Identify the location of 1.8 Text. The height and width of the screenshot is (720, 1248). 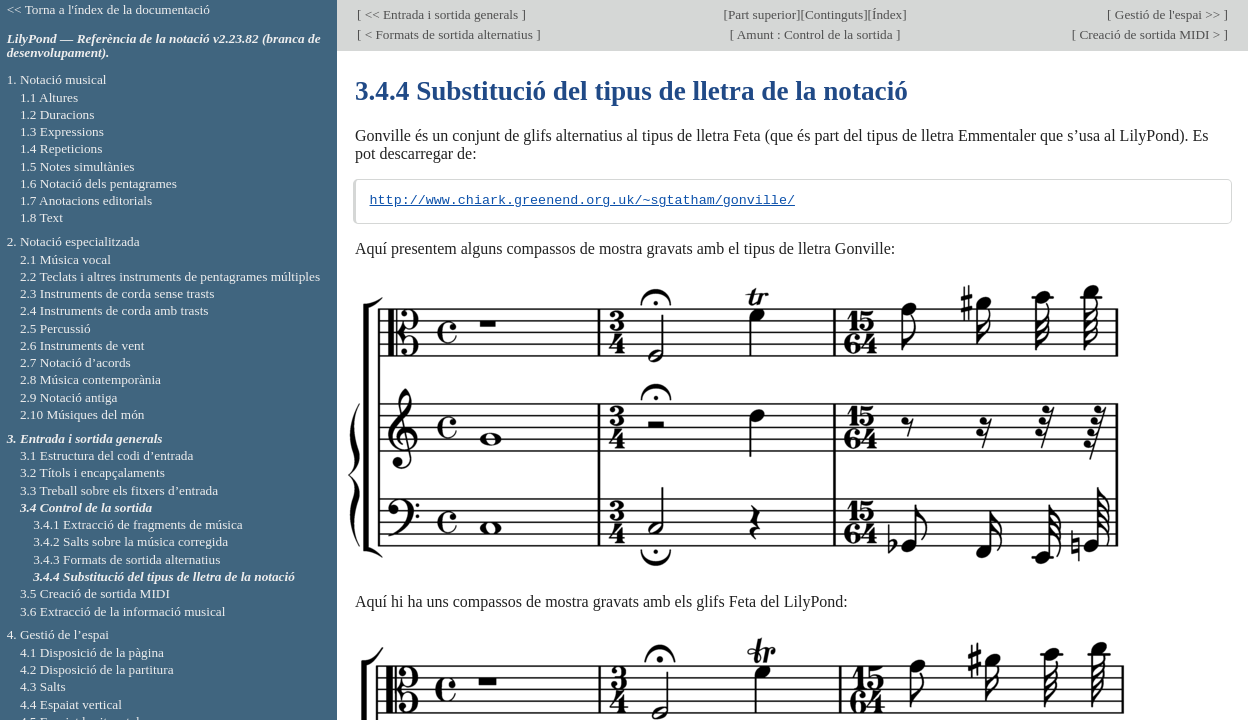
(41, 217).